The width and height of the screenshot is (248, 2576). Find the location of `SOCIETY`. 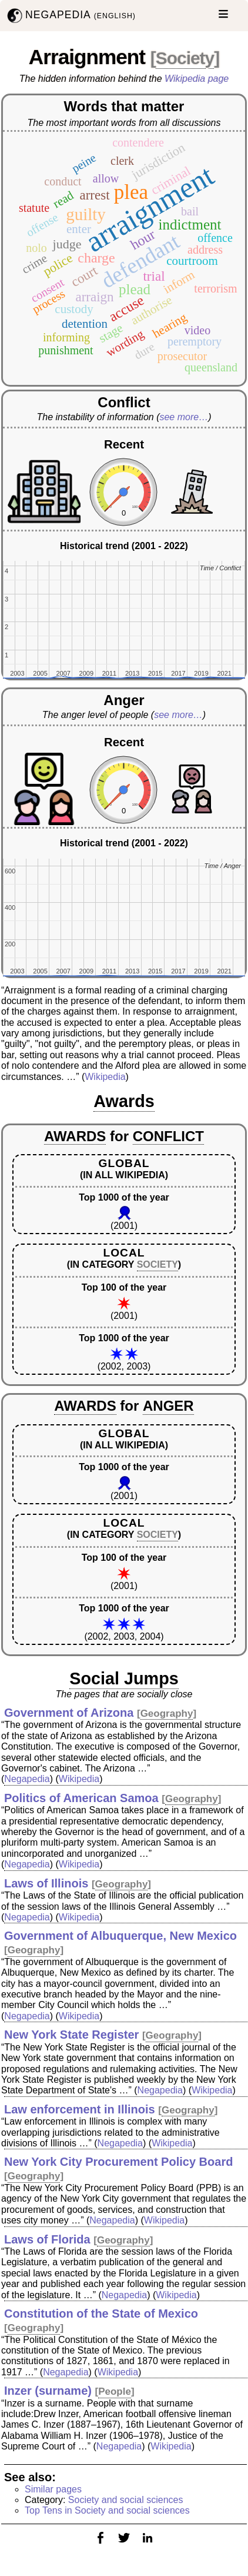

SOCIETY is located at coordinates (157, 1264).